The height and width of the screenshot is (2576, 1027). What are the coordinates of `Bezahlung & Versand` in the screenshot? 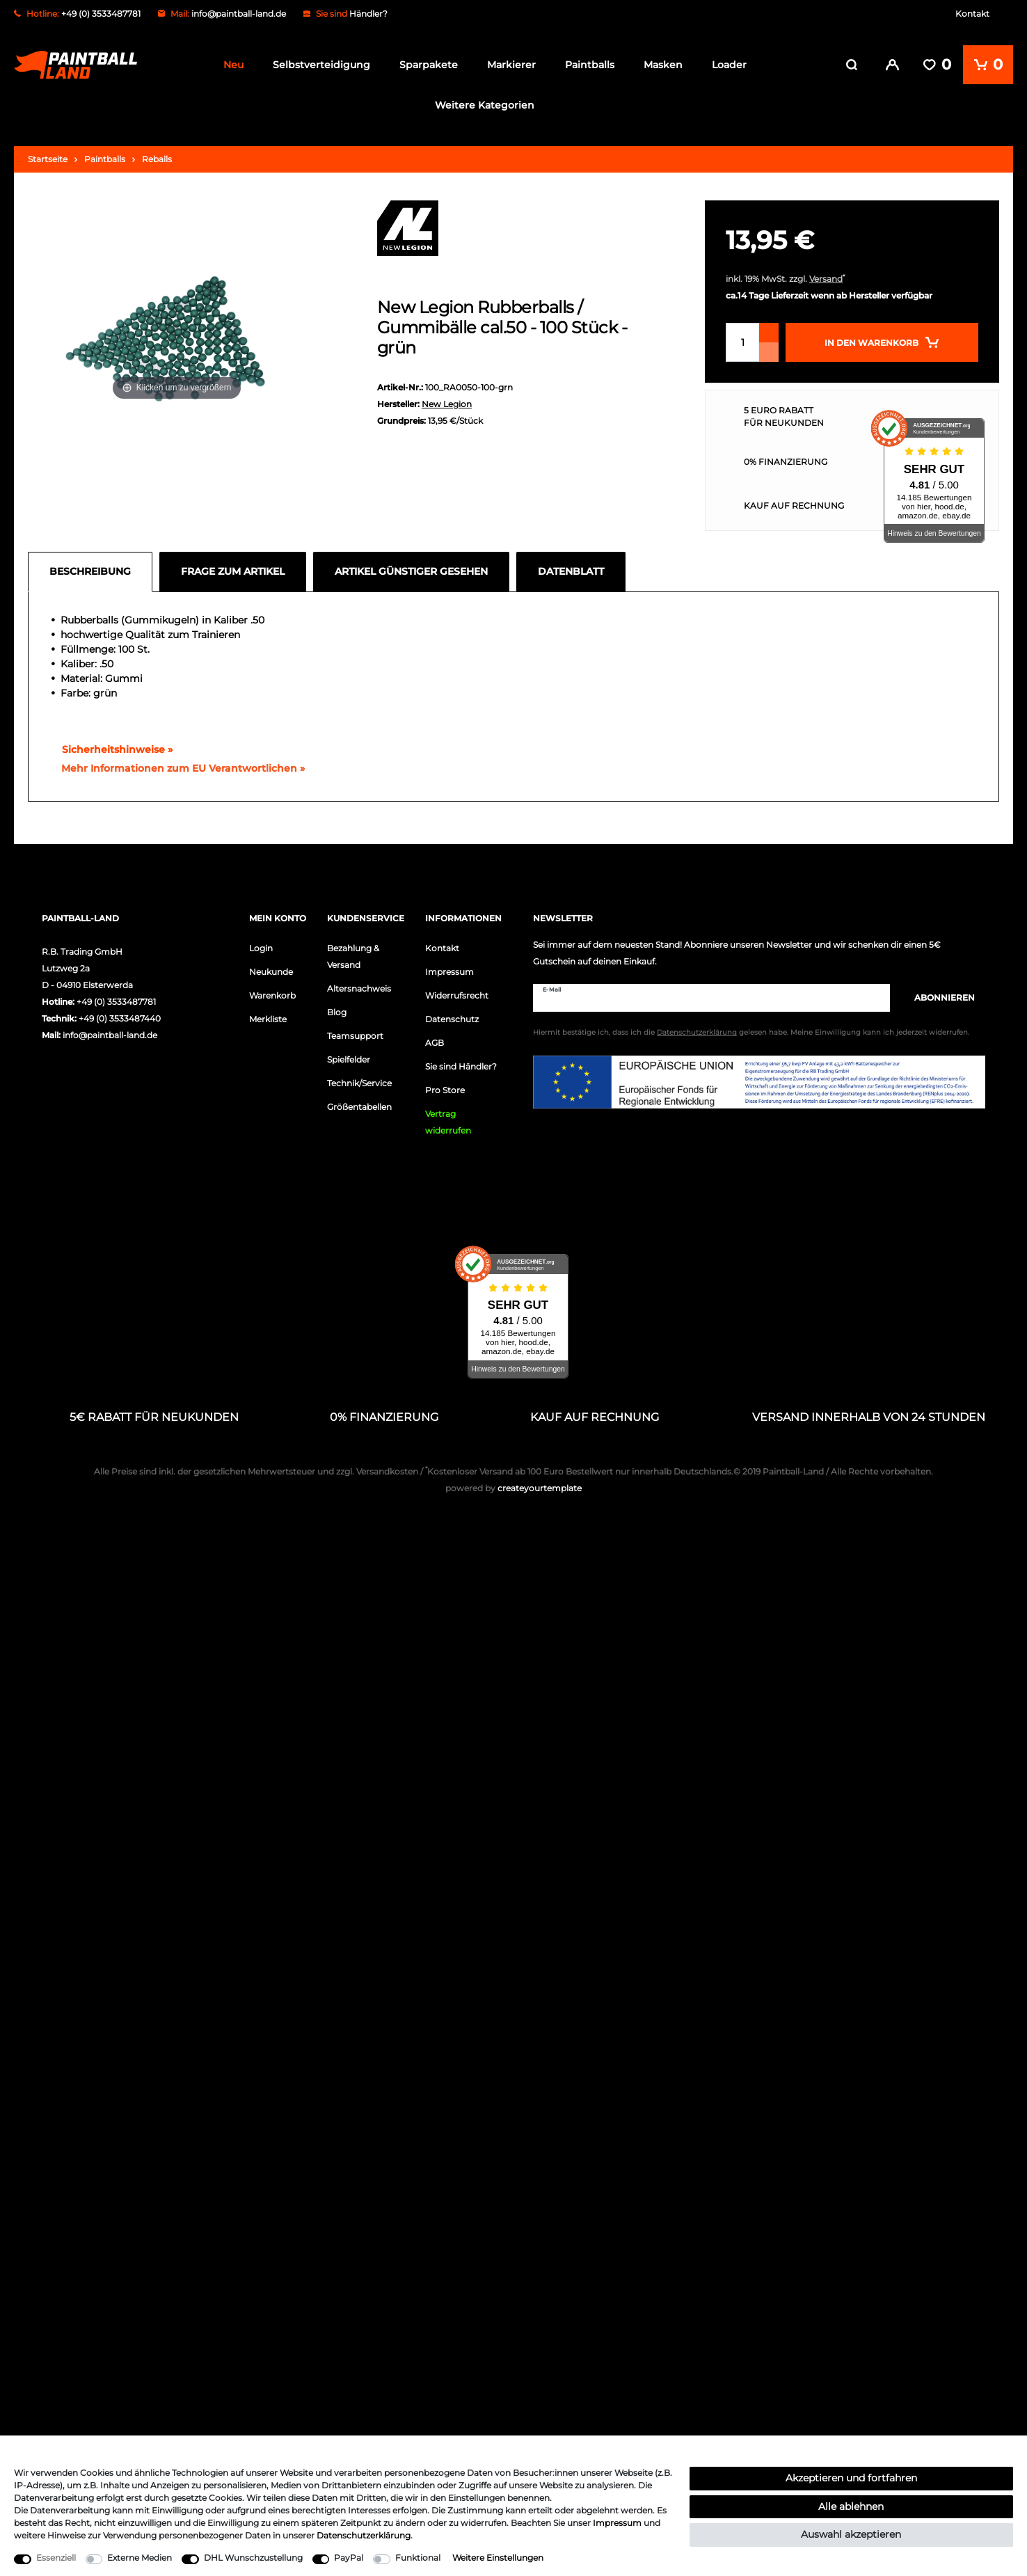 It's located at (353, 956).